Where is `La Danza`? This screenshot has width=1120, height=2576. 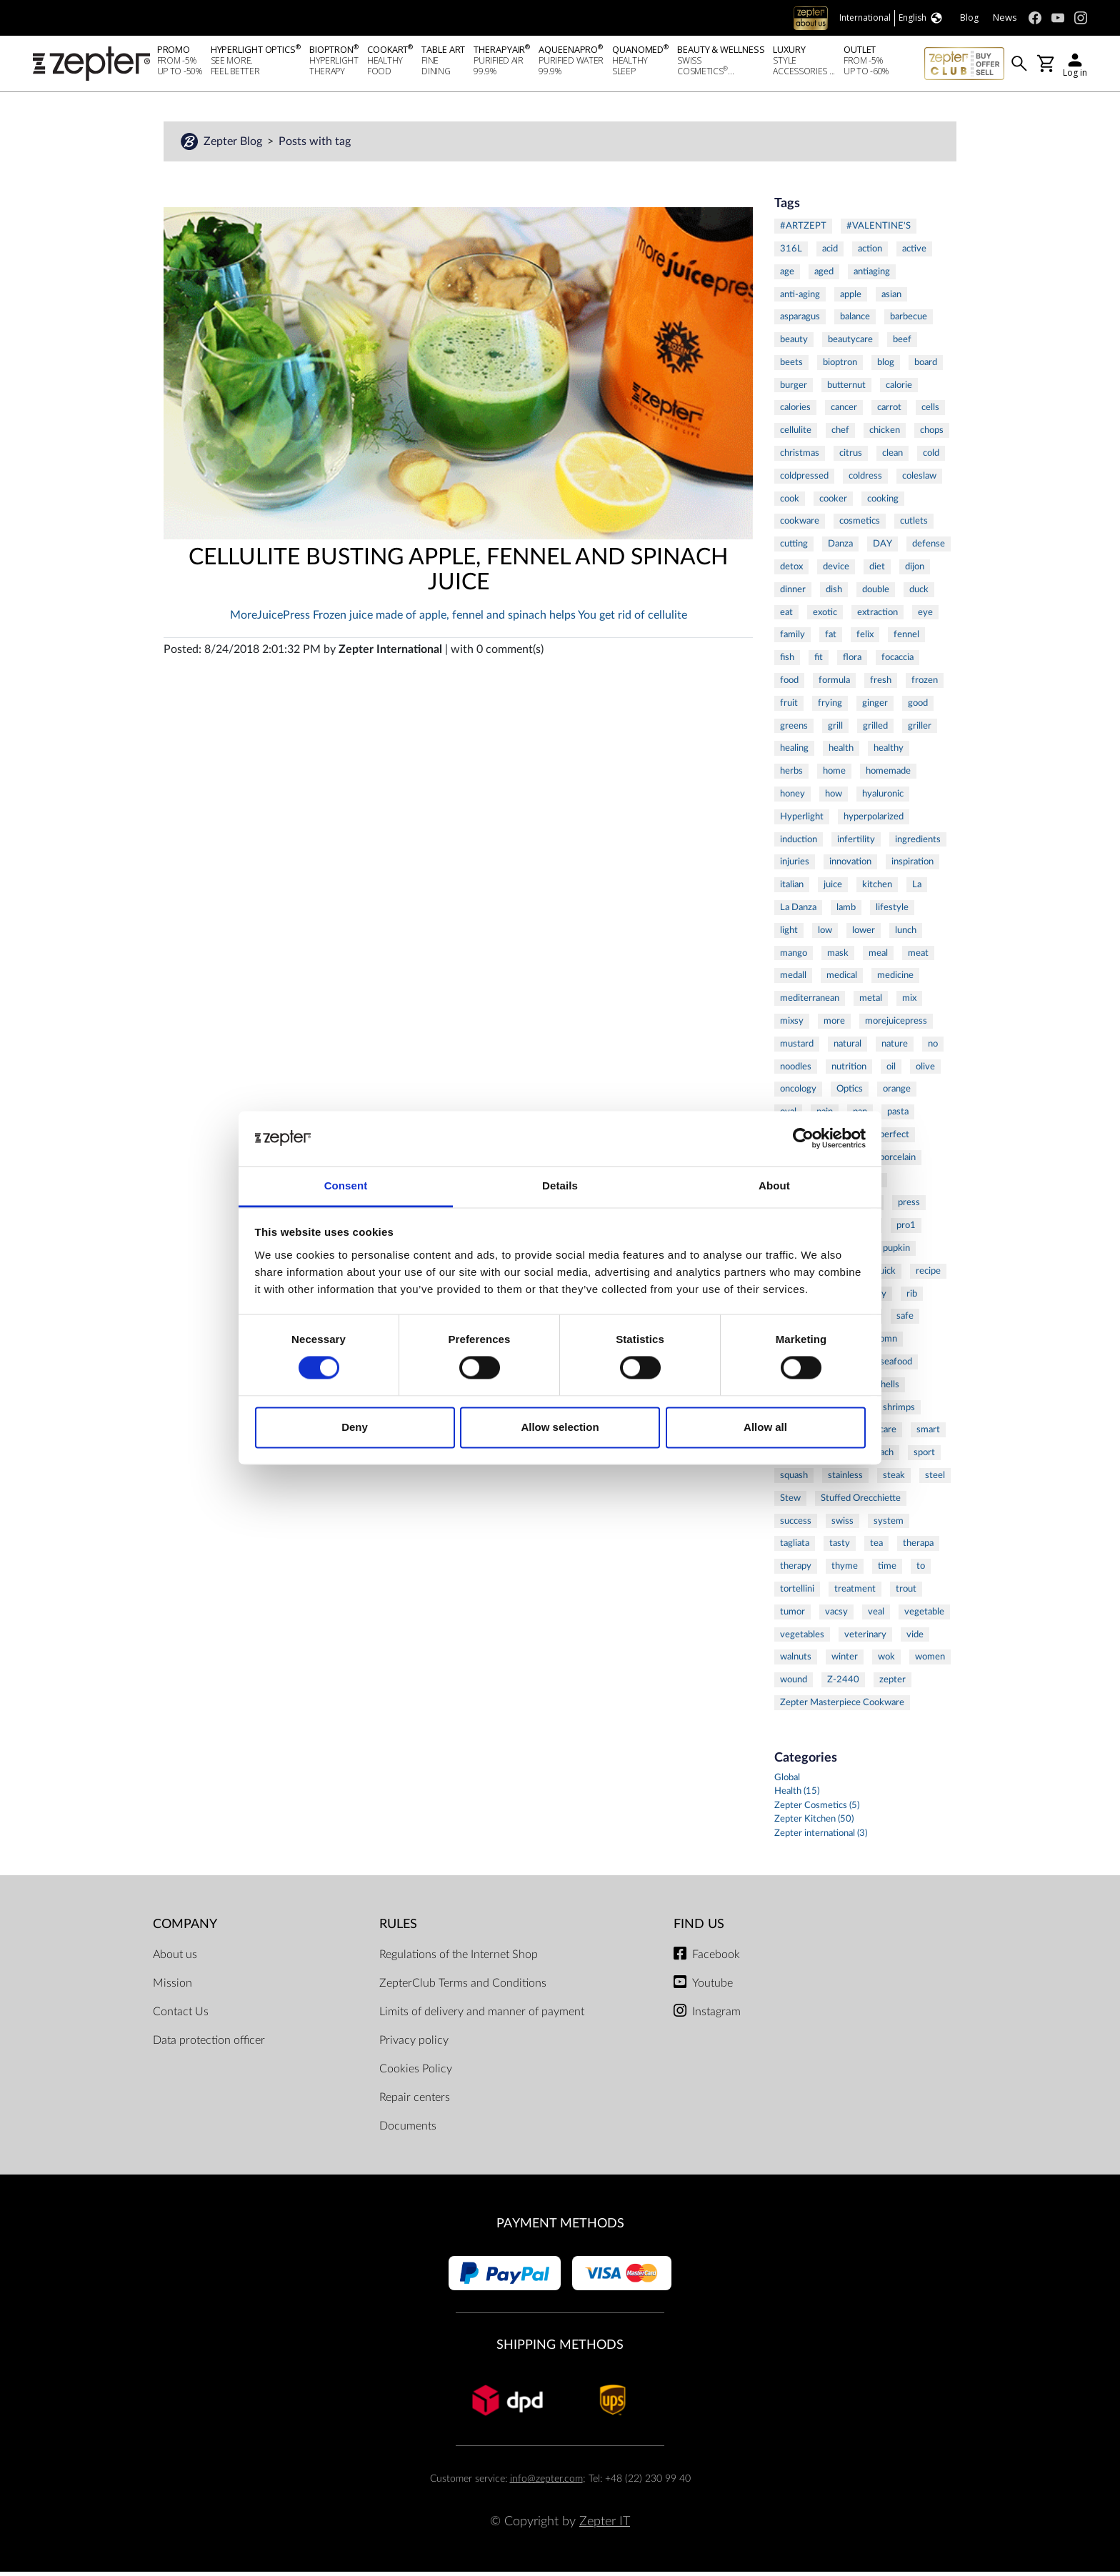 La Danza is located at coordinates (798, 911).